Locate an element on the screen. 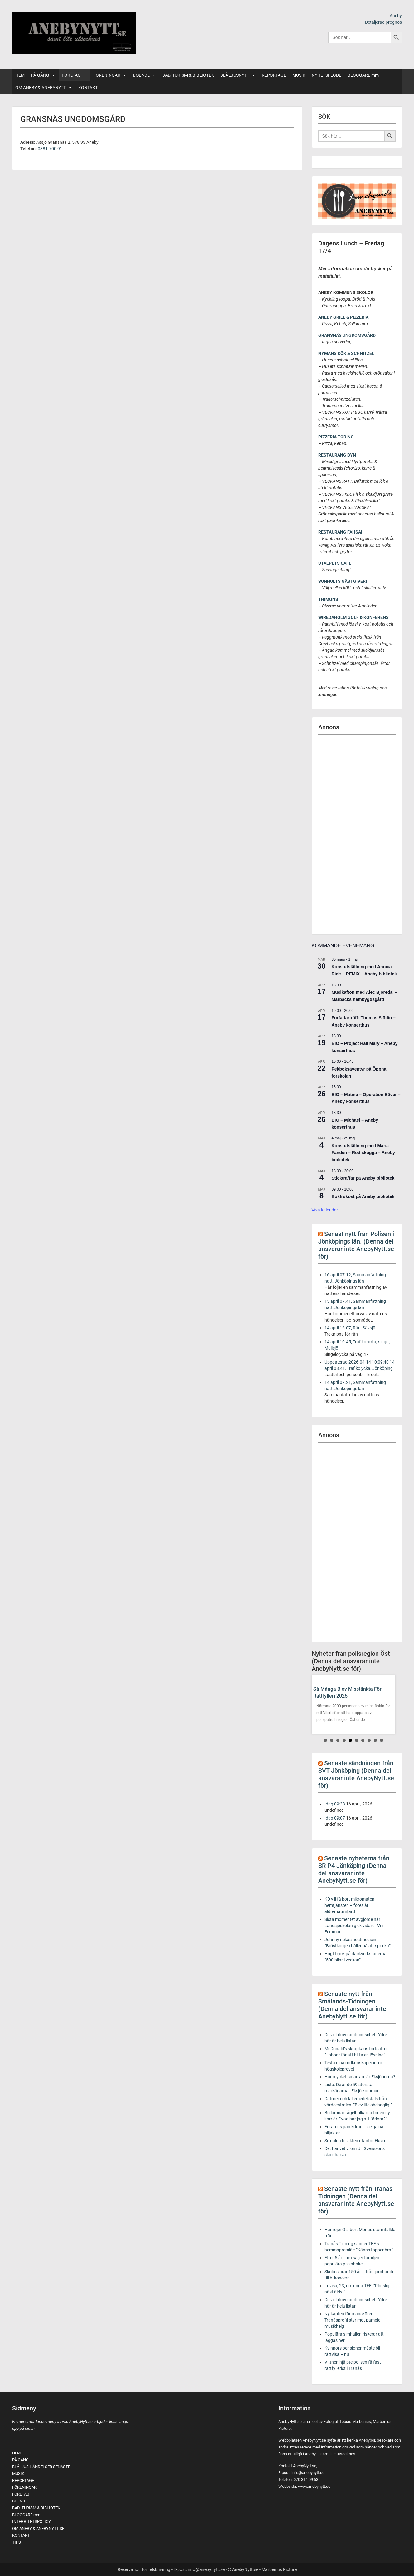 The image size is (414, 2576). PÅ GÅNG is located at coordinates (43, 75).